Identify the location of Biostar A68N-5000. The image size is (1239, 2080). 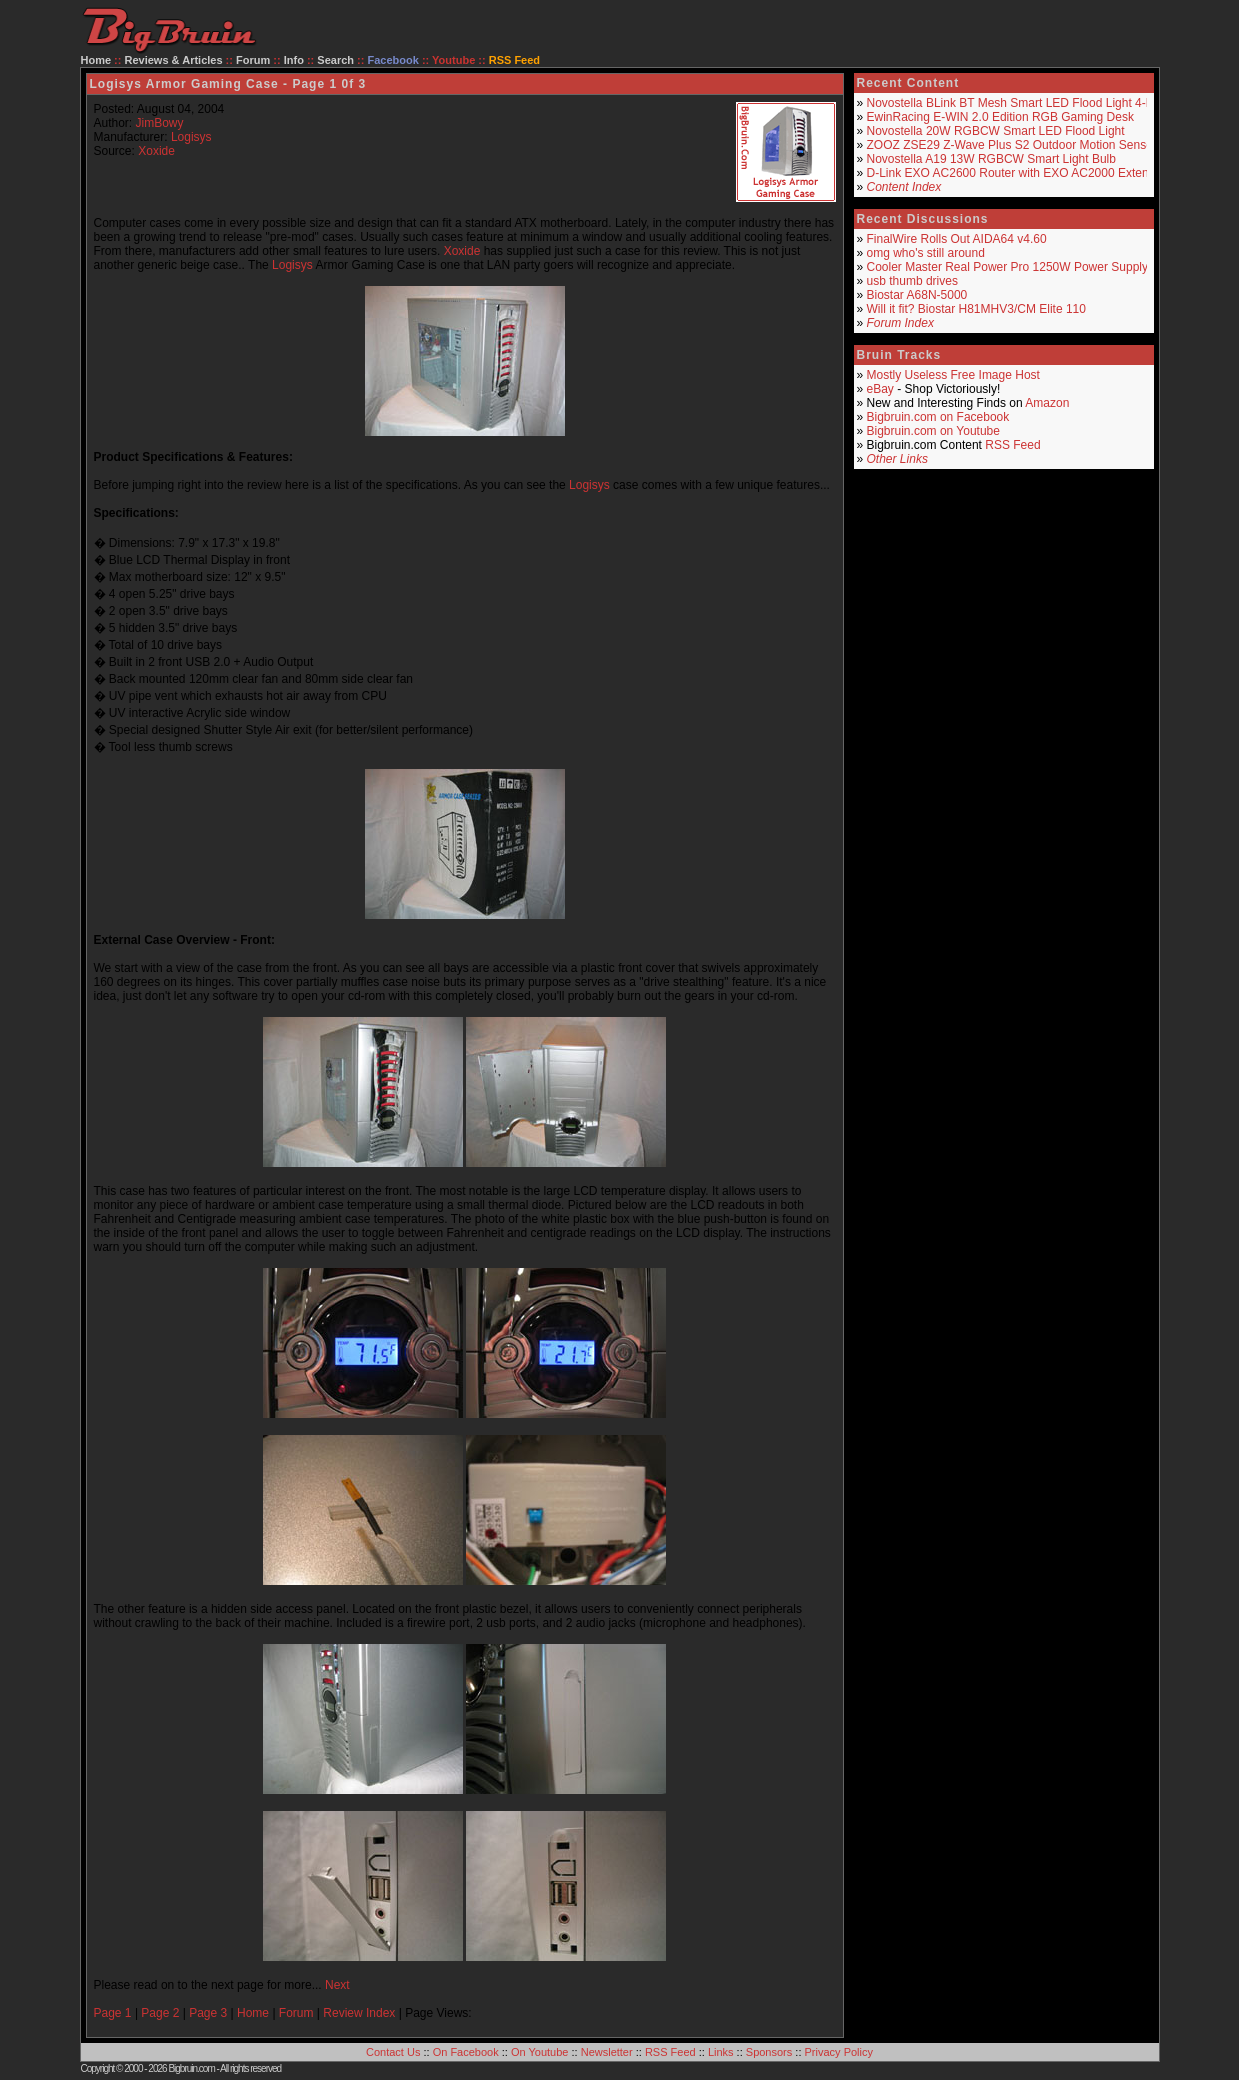
(917, 295).